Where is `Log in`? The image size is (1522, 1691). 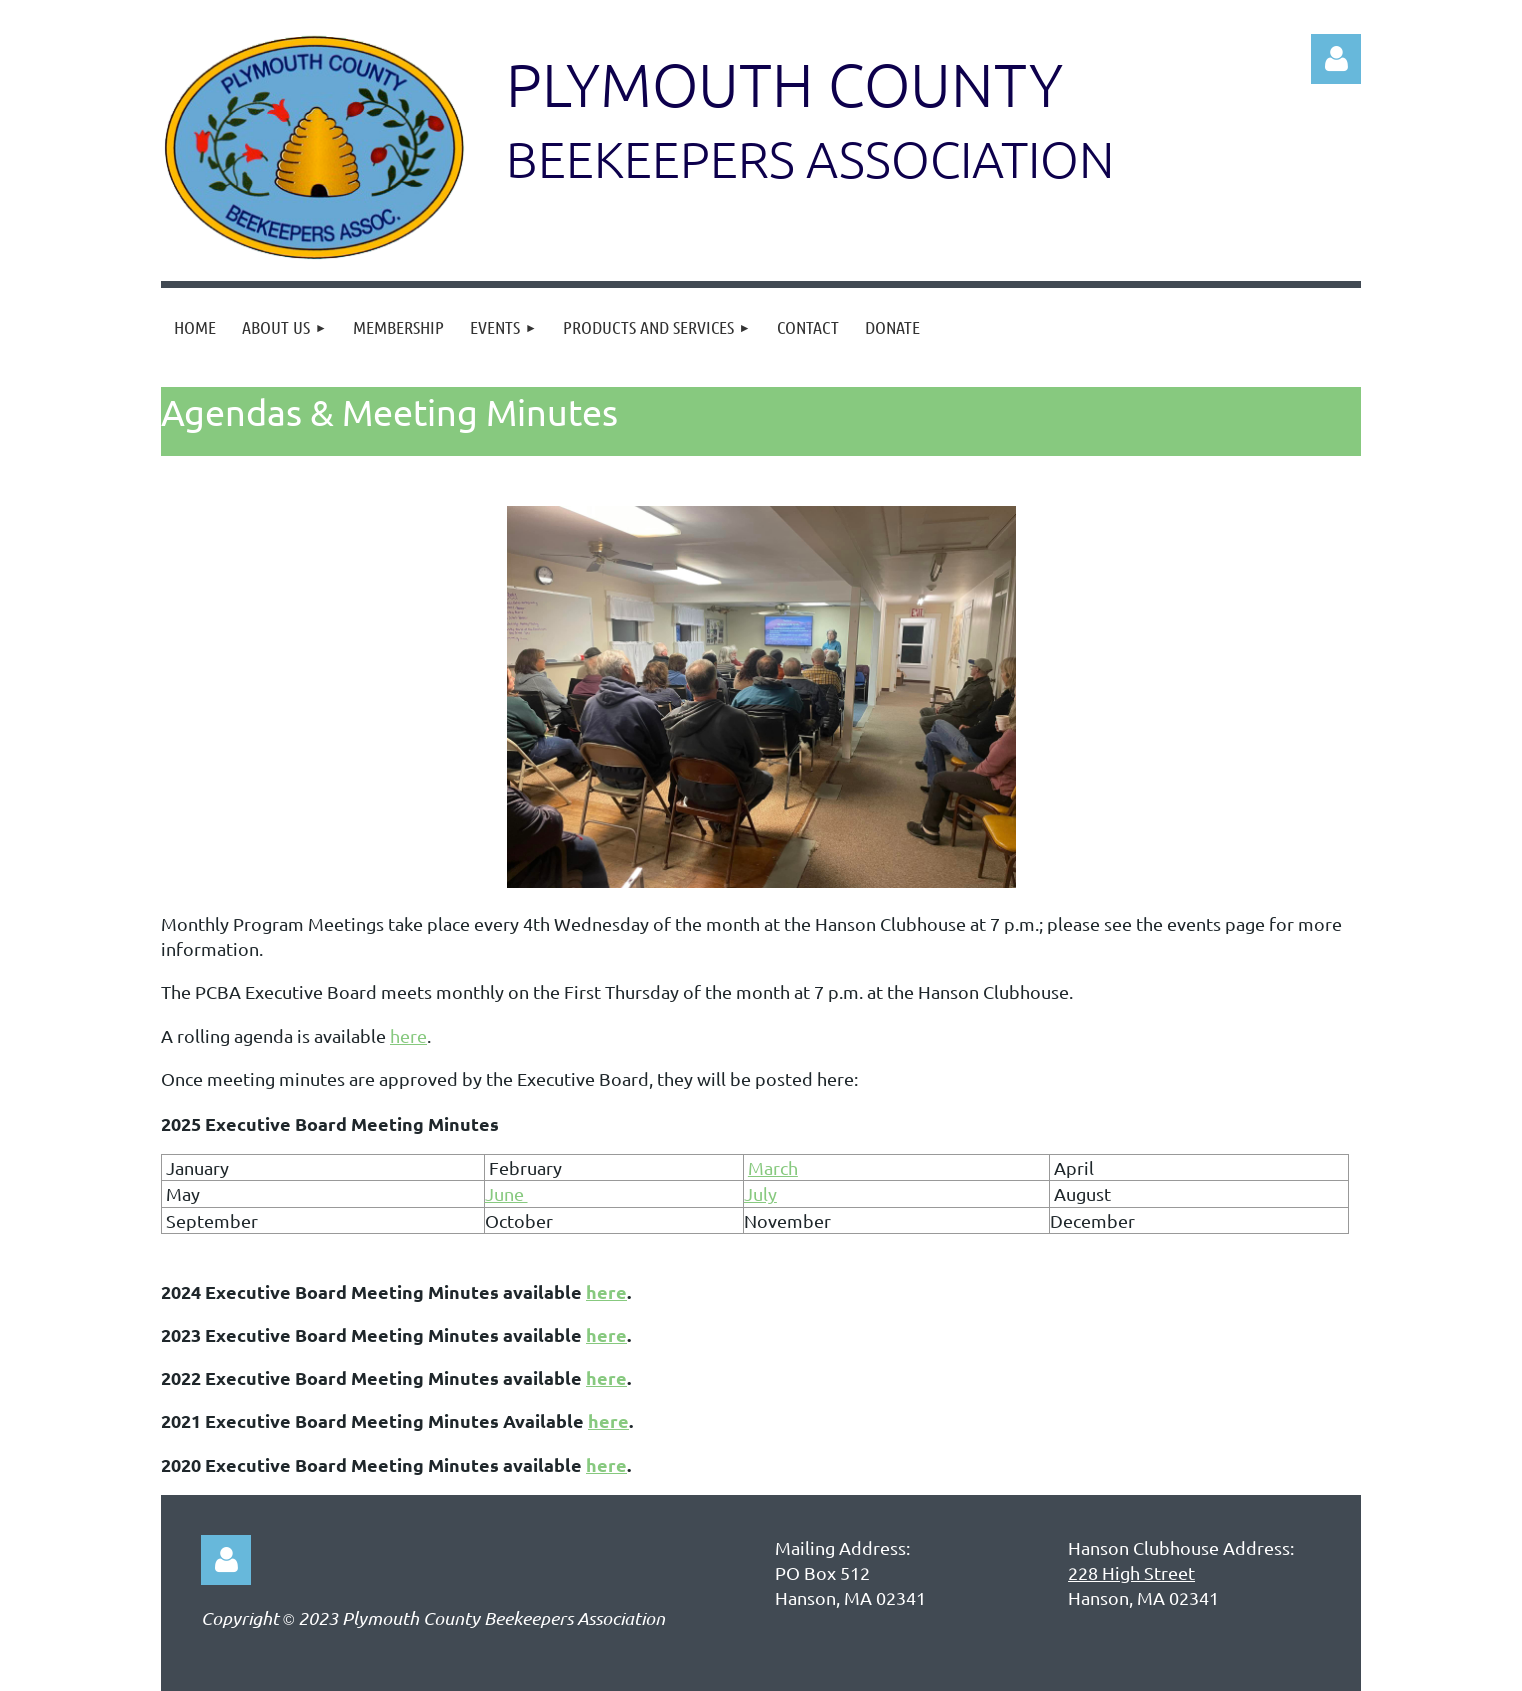
Log in is located at coordinates (1336, 59).